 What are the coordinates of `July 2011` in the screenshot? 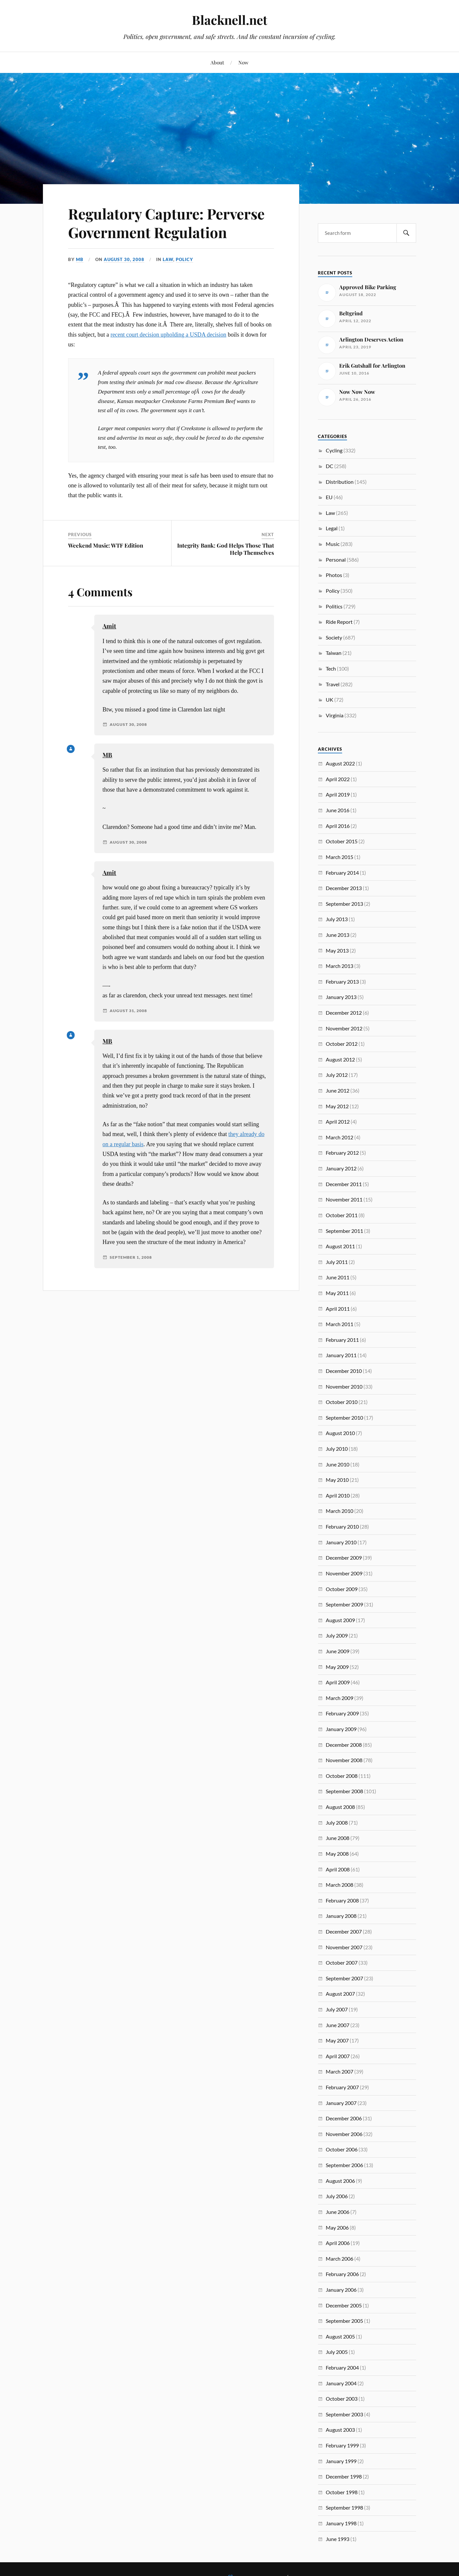 It's located at (337, 1262).